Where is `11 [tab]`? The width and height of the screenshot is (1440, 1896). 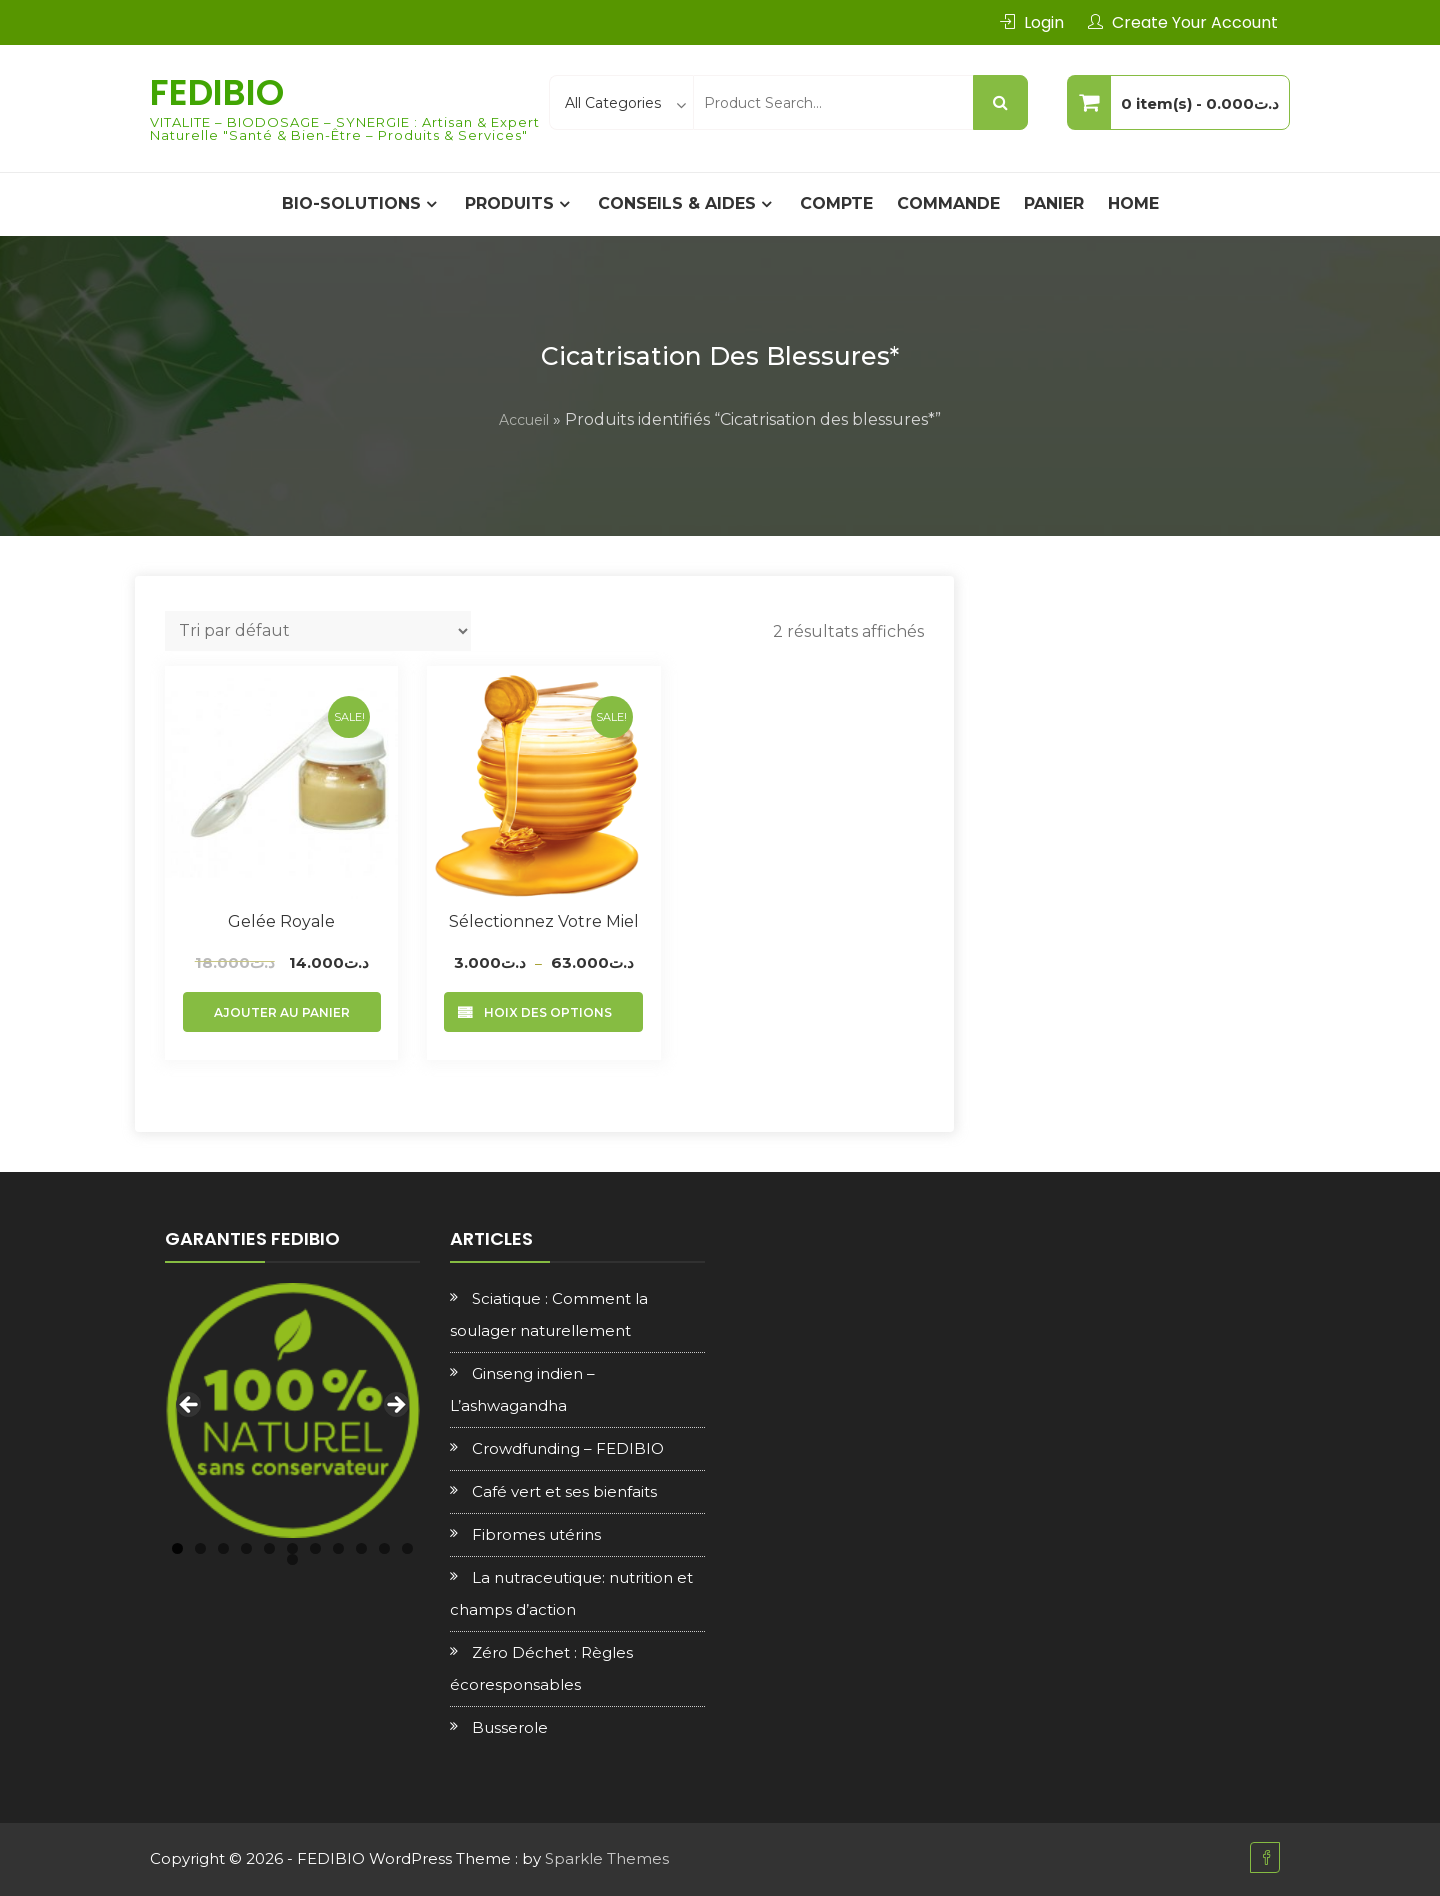 11 [tab] is located at coordinates (407, 1548).